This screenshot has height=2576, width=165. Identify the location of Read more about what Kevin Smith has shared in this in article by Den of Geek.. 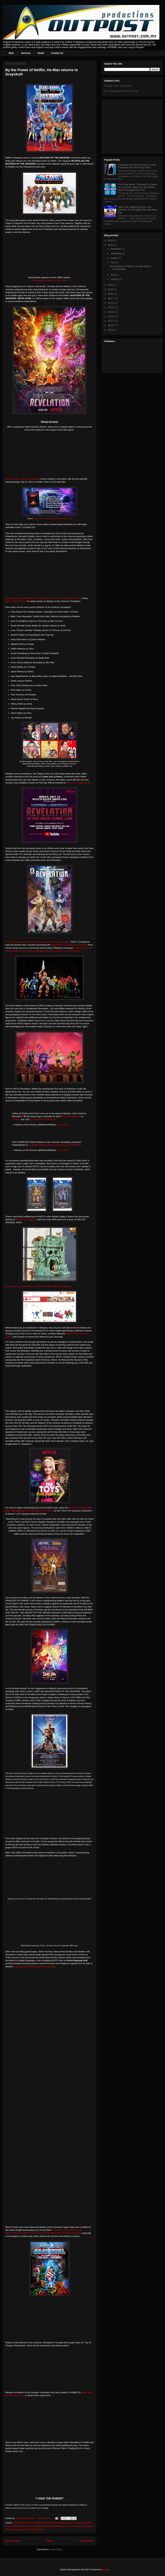
(43, 598).